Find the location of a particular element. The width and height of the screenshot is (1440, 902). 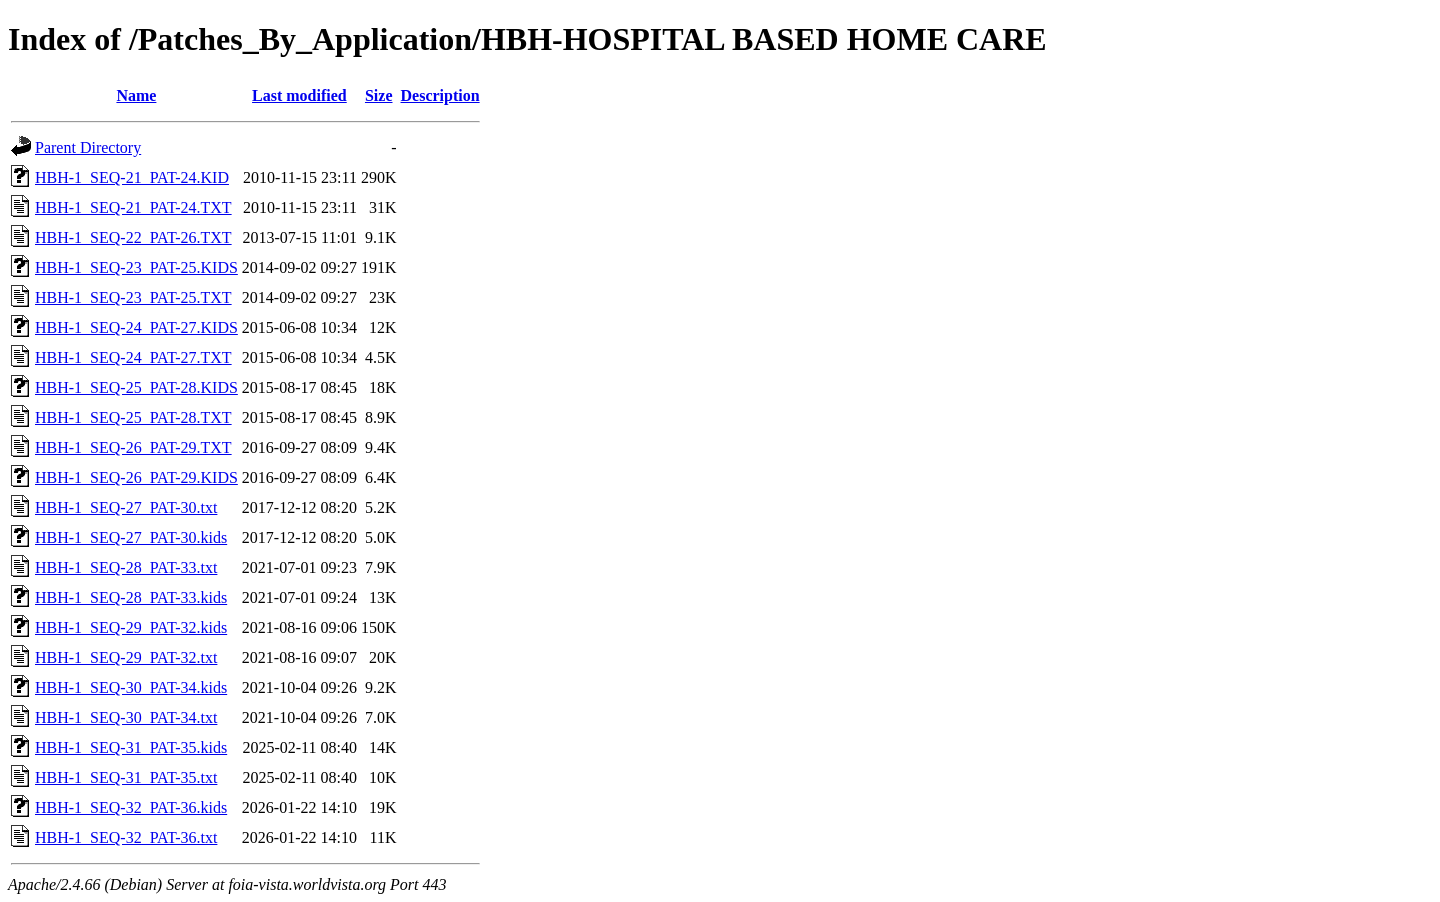

HBH-1_SEQ-25_PAT-28.TXT is located at coordinates (133, 417).